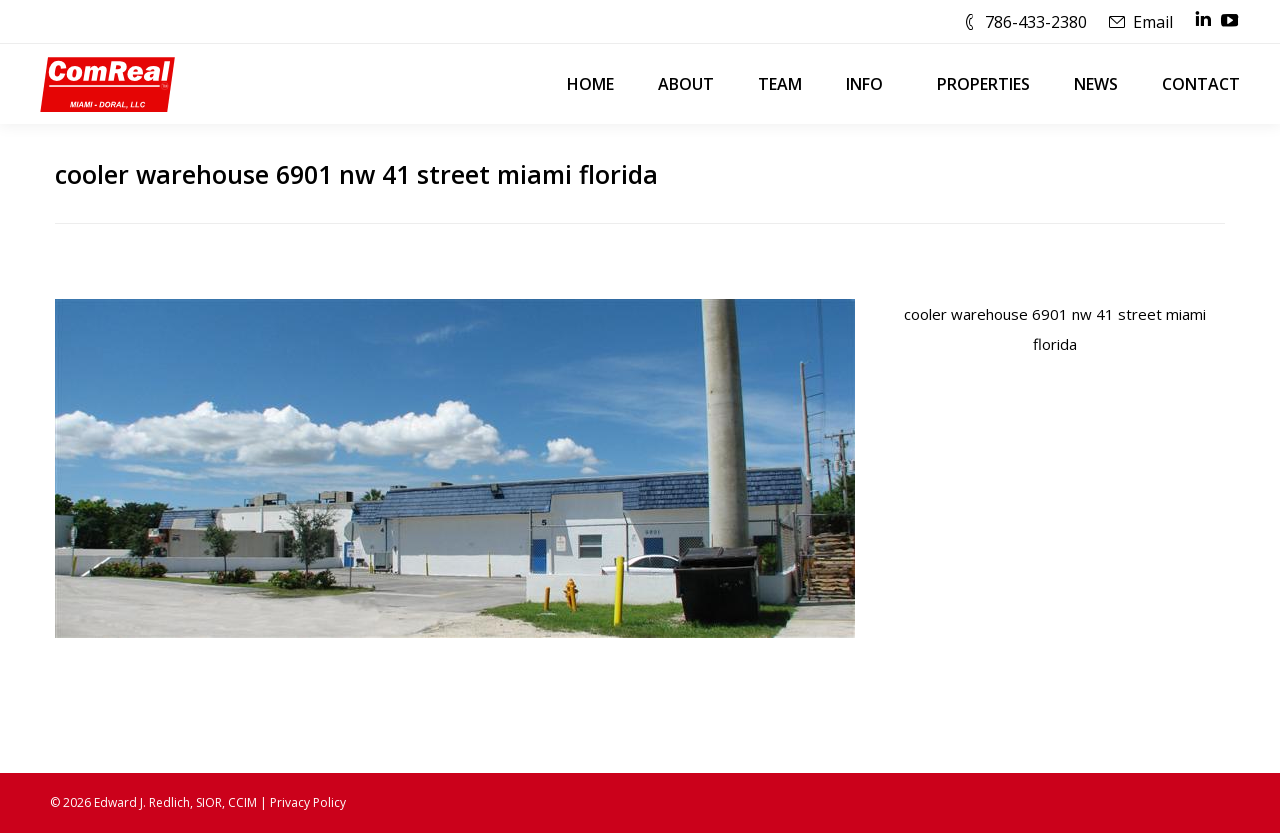 Image resolution: width=1280 pixels, height=833 pixels. I want to click on Email, so click(1153, 22).